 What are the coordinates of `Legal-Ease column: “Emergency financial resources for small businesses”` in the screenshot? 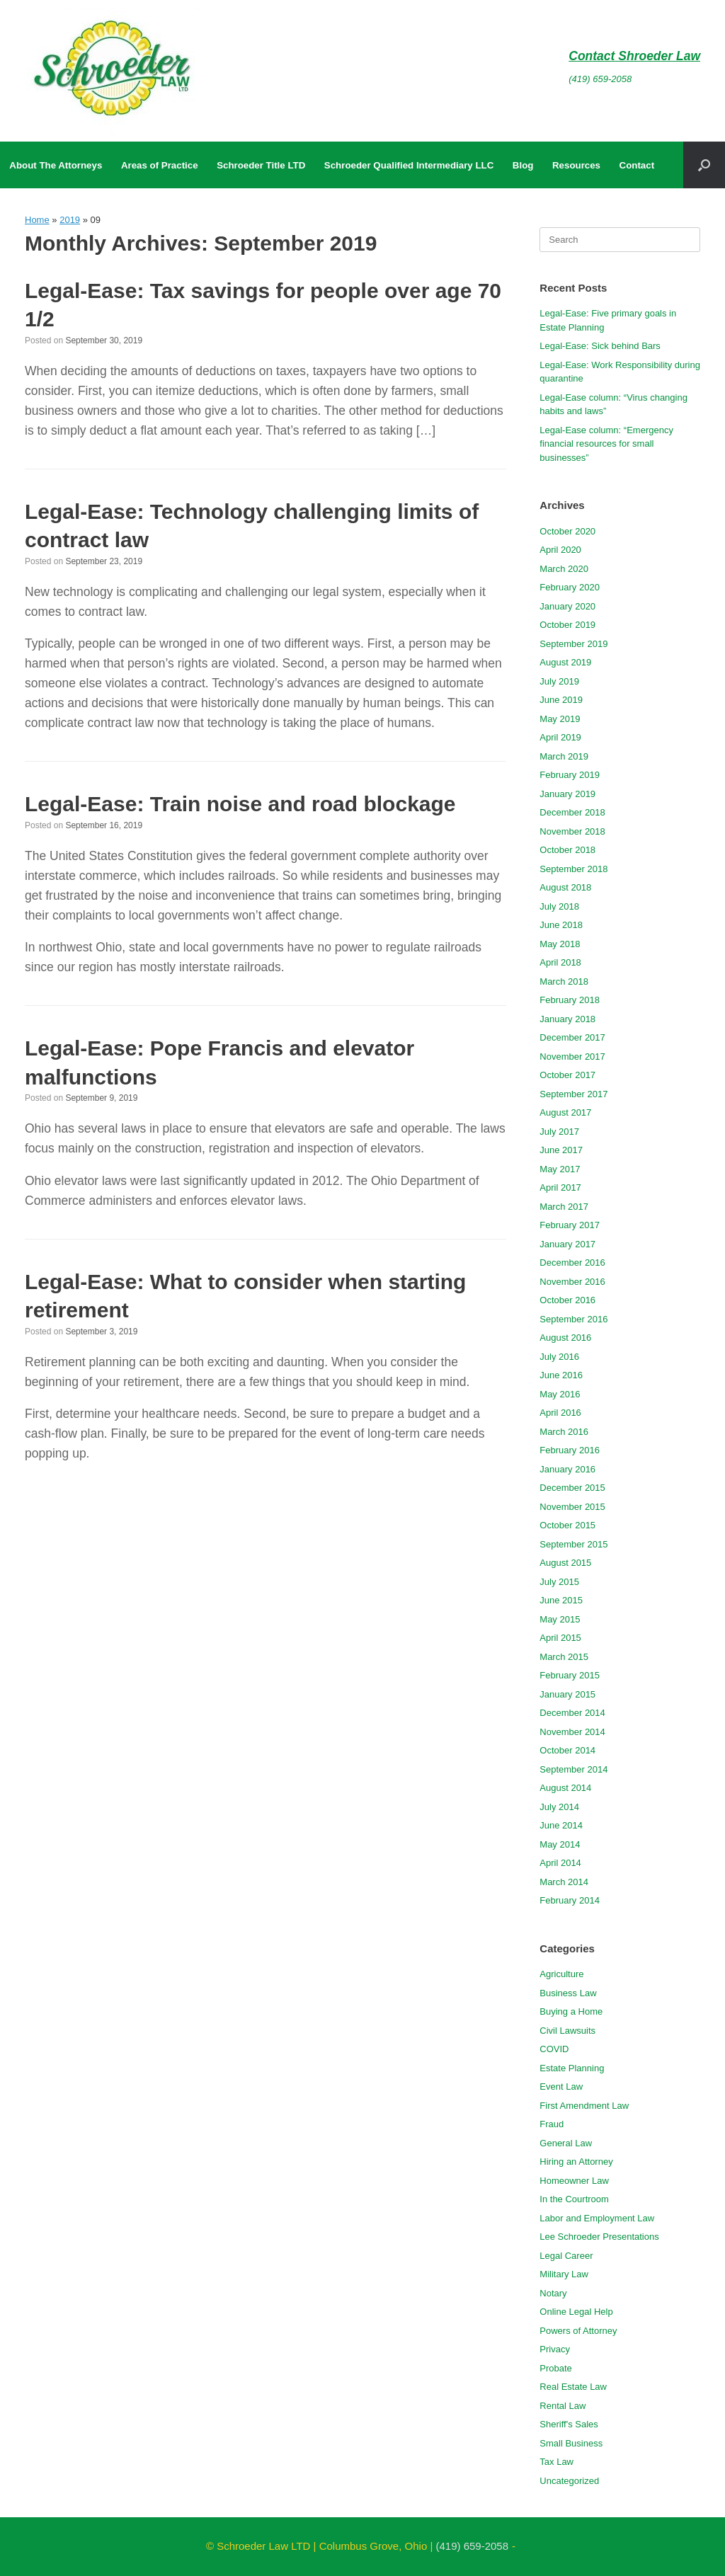 It's located at (606, 444).